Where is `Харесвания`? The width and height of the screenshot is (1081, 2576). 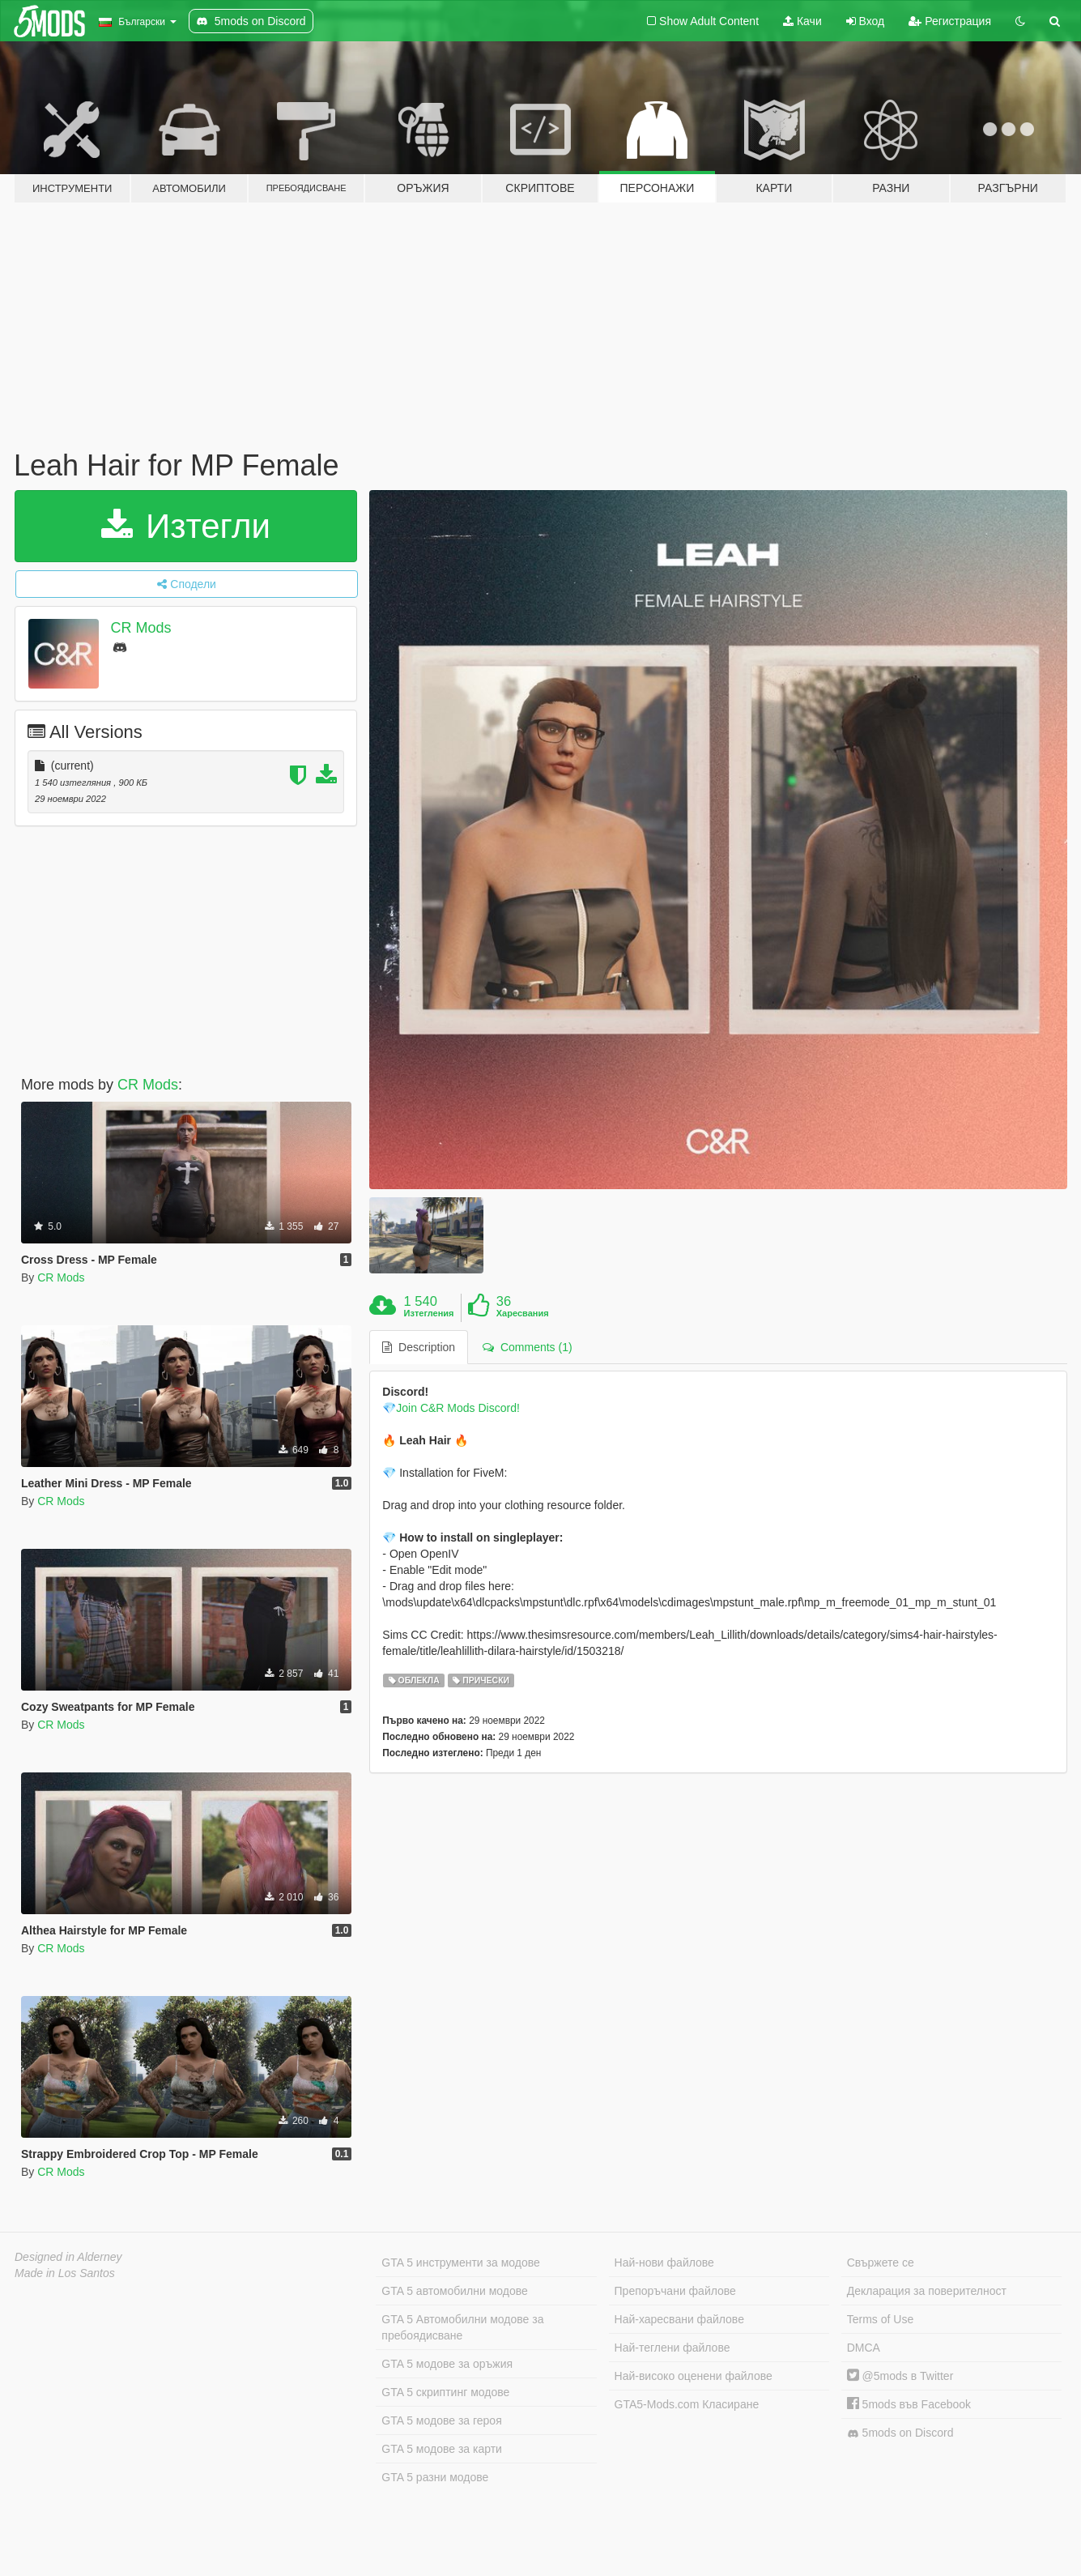 Харесвания is located at coordinates (522, 1313).